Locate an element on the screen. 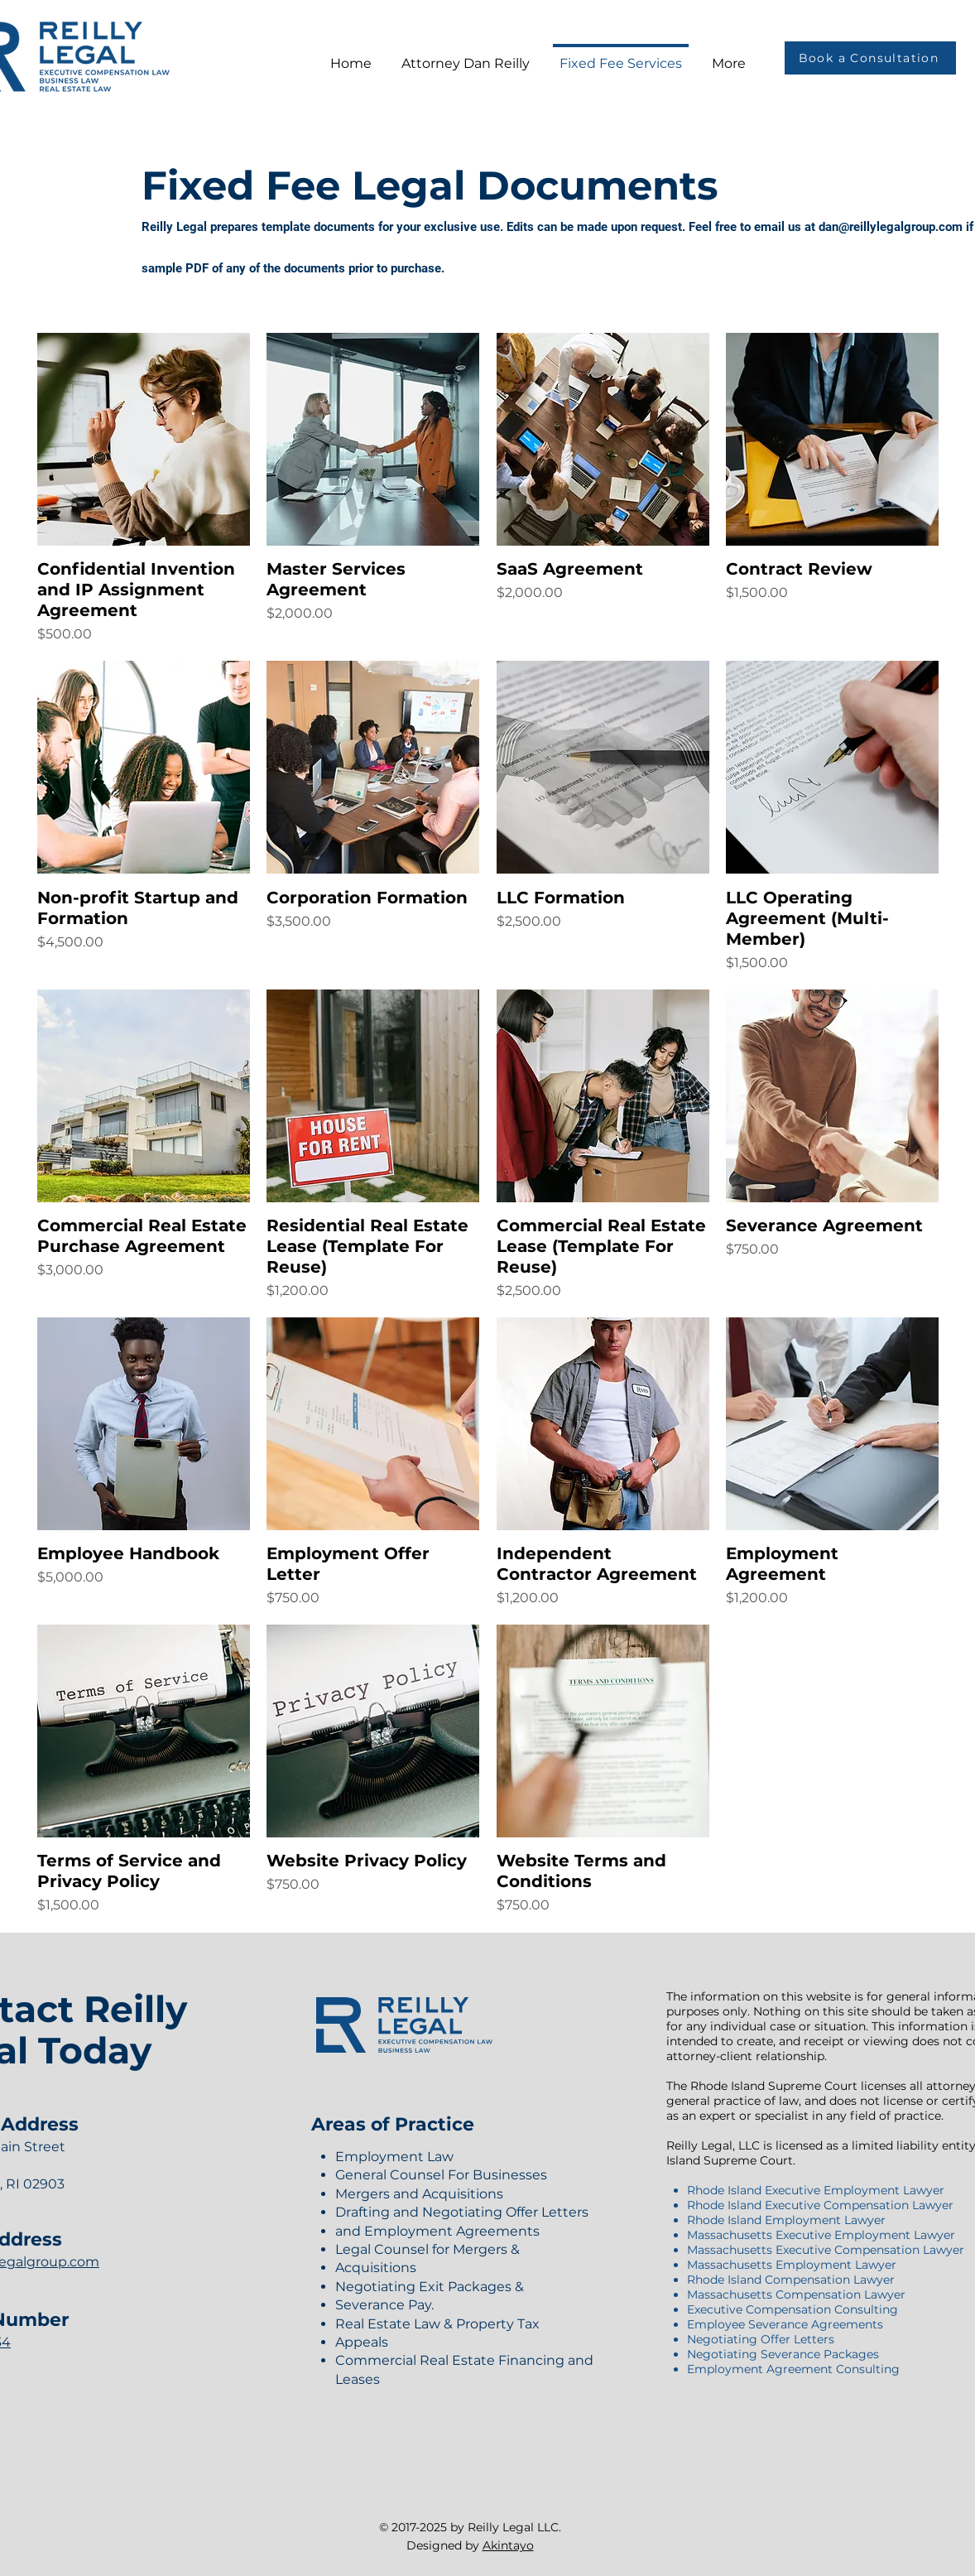 The width and height of the screenshot is (975, 2576). Massachusetts Executive Compensation Lawyer is located at coordinates (825, 2249).